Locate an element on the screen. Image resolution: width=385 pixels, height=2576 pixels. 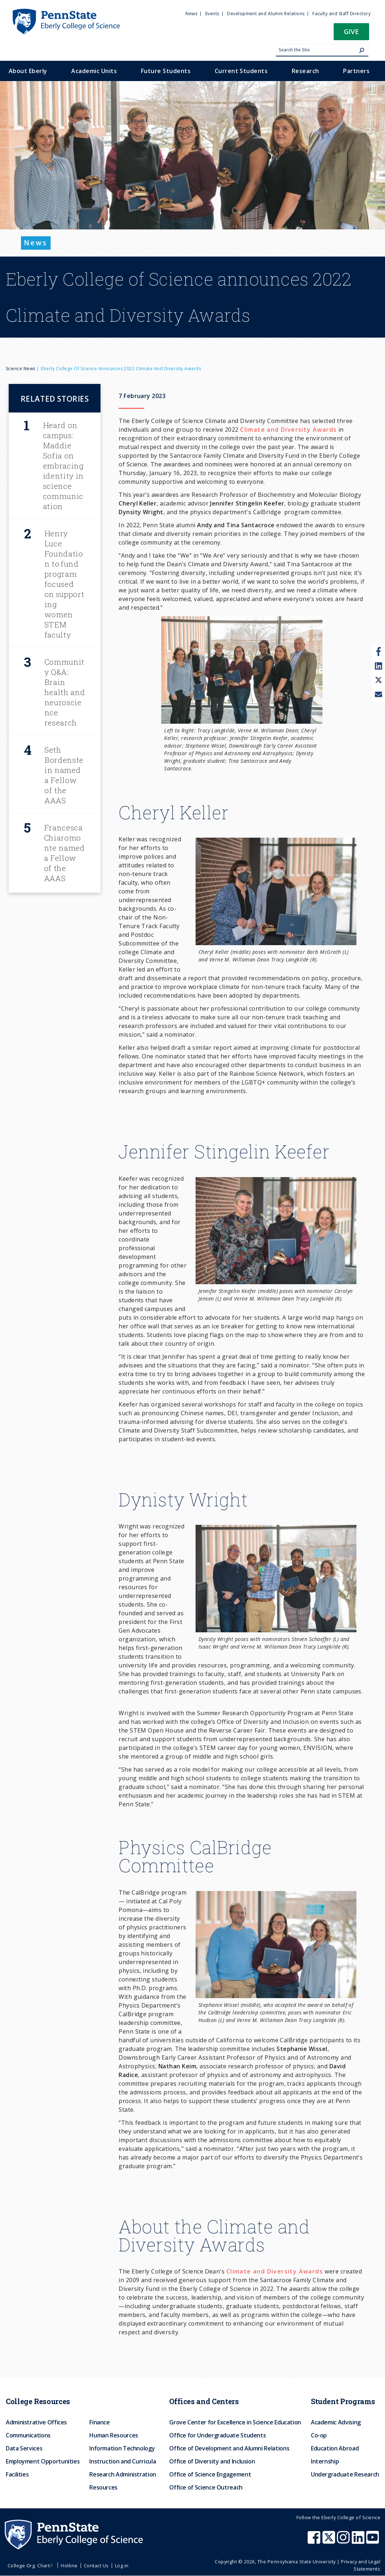
Office of Science Outreach [menuitem] is located at coordinates (206, 2487).